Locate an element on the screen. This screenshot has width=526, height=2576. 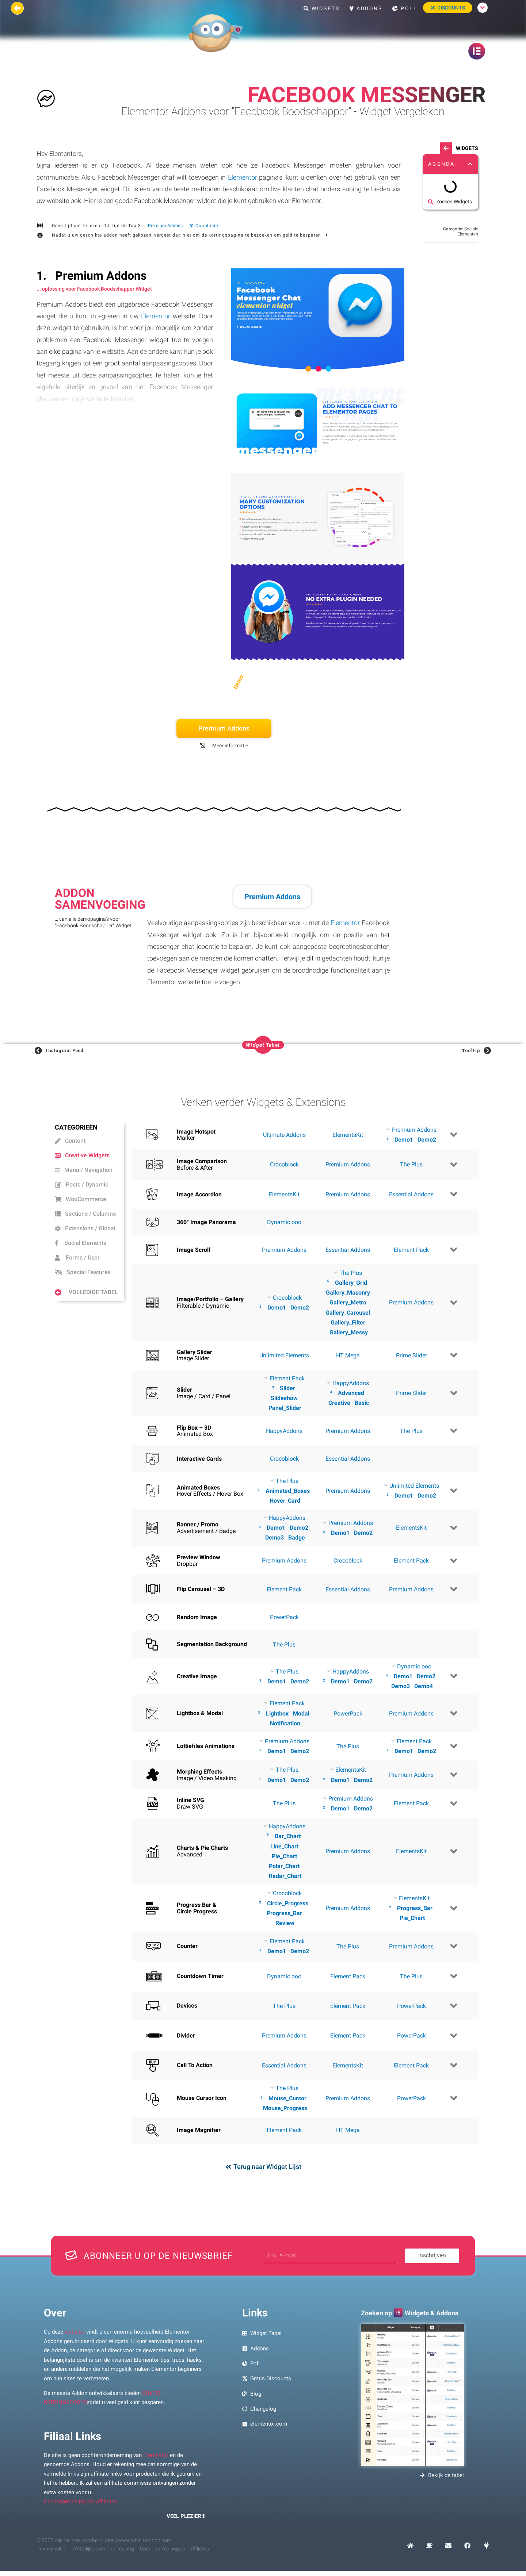
Widgets is located at coordinates (322, 8).